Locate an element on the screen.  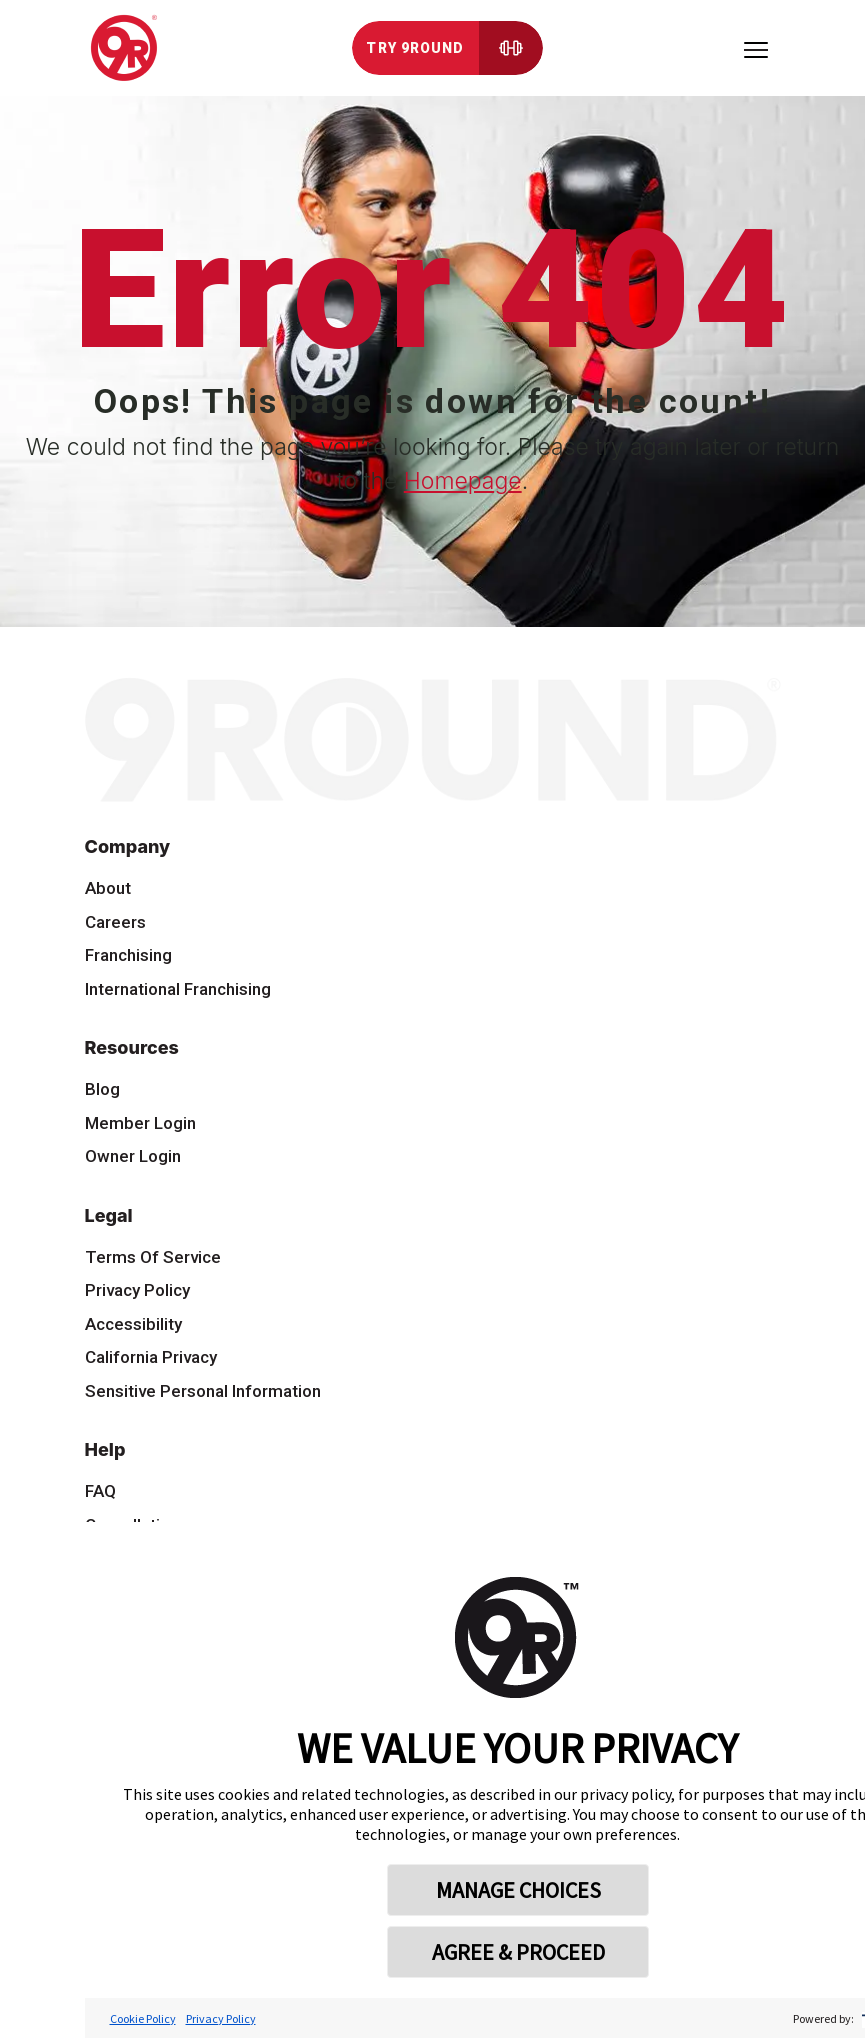
Cookie Policy is located at coordinates (143, 2018).